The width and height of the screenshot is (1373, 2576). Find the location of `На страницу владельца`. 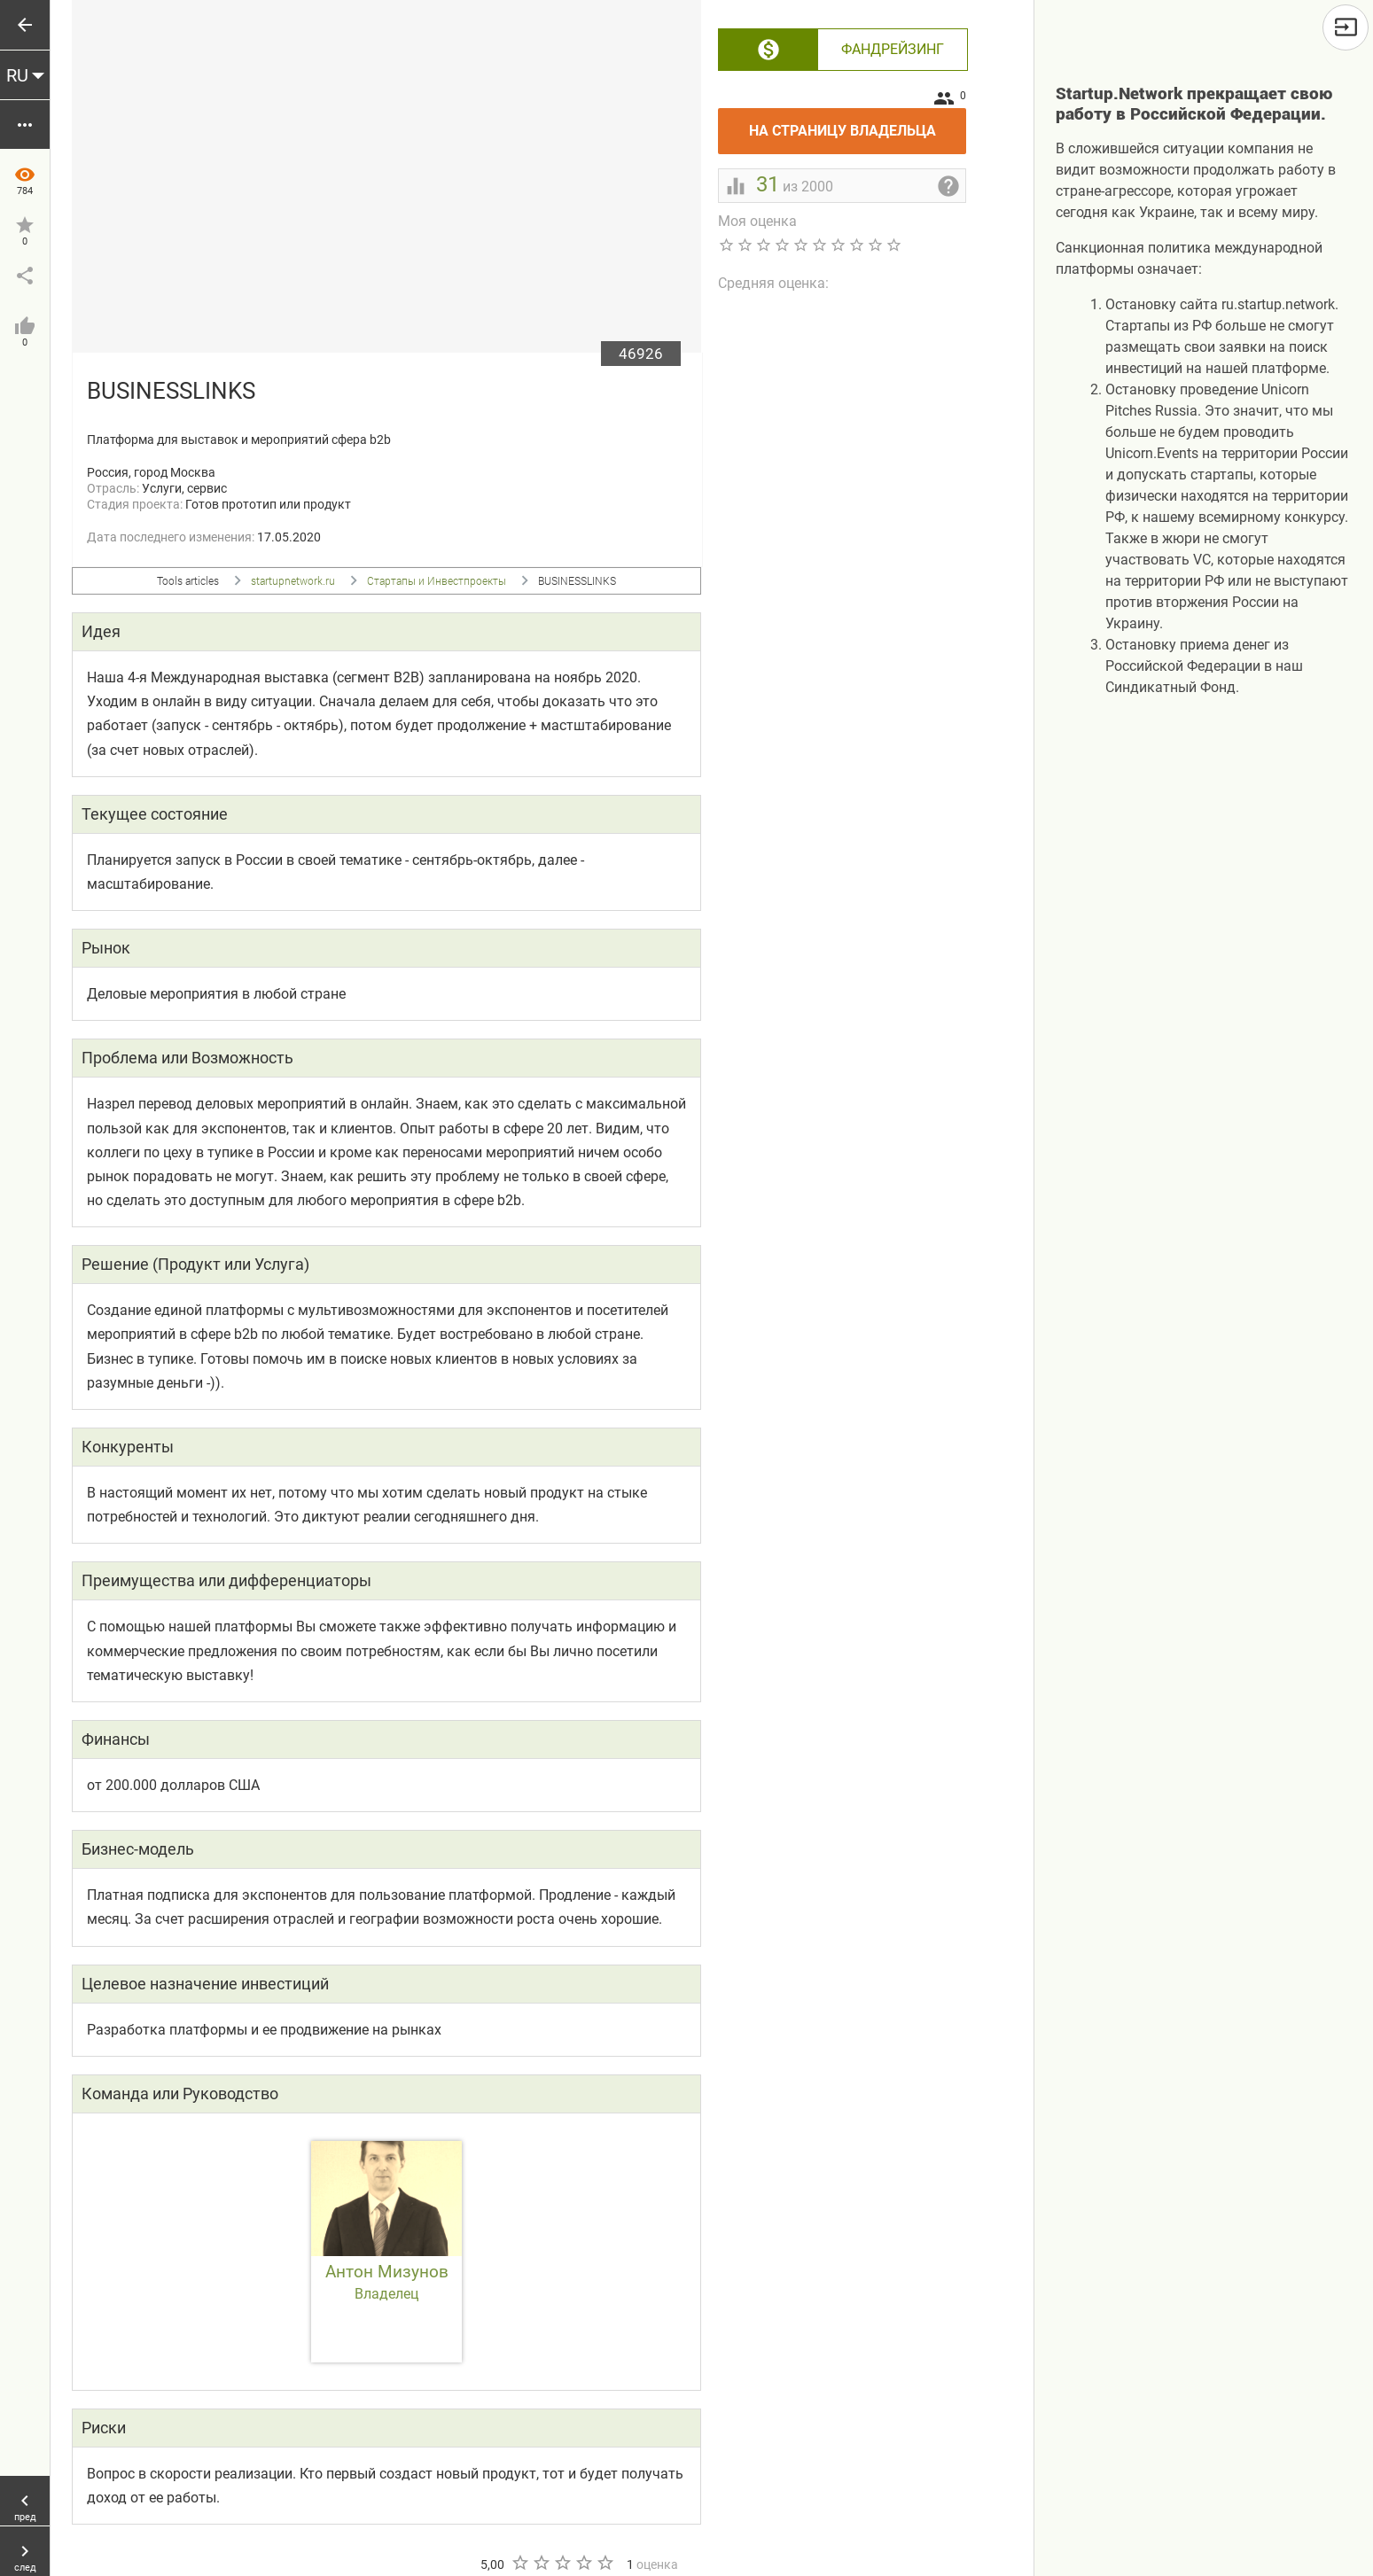

На страницу владельца is located at coordinates (858, 123).